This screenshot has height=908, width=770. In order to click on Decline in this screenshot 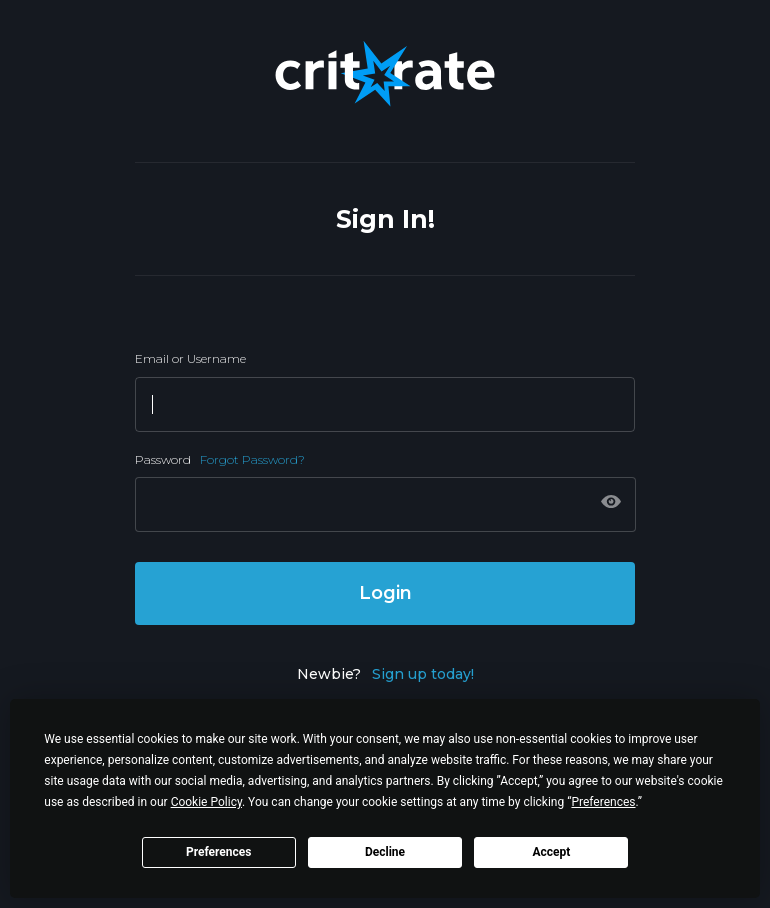, I will do `click(385, 852)`.